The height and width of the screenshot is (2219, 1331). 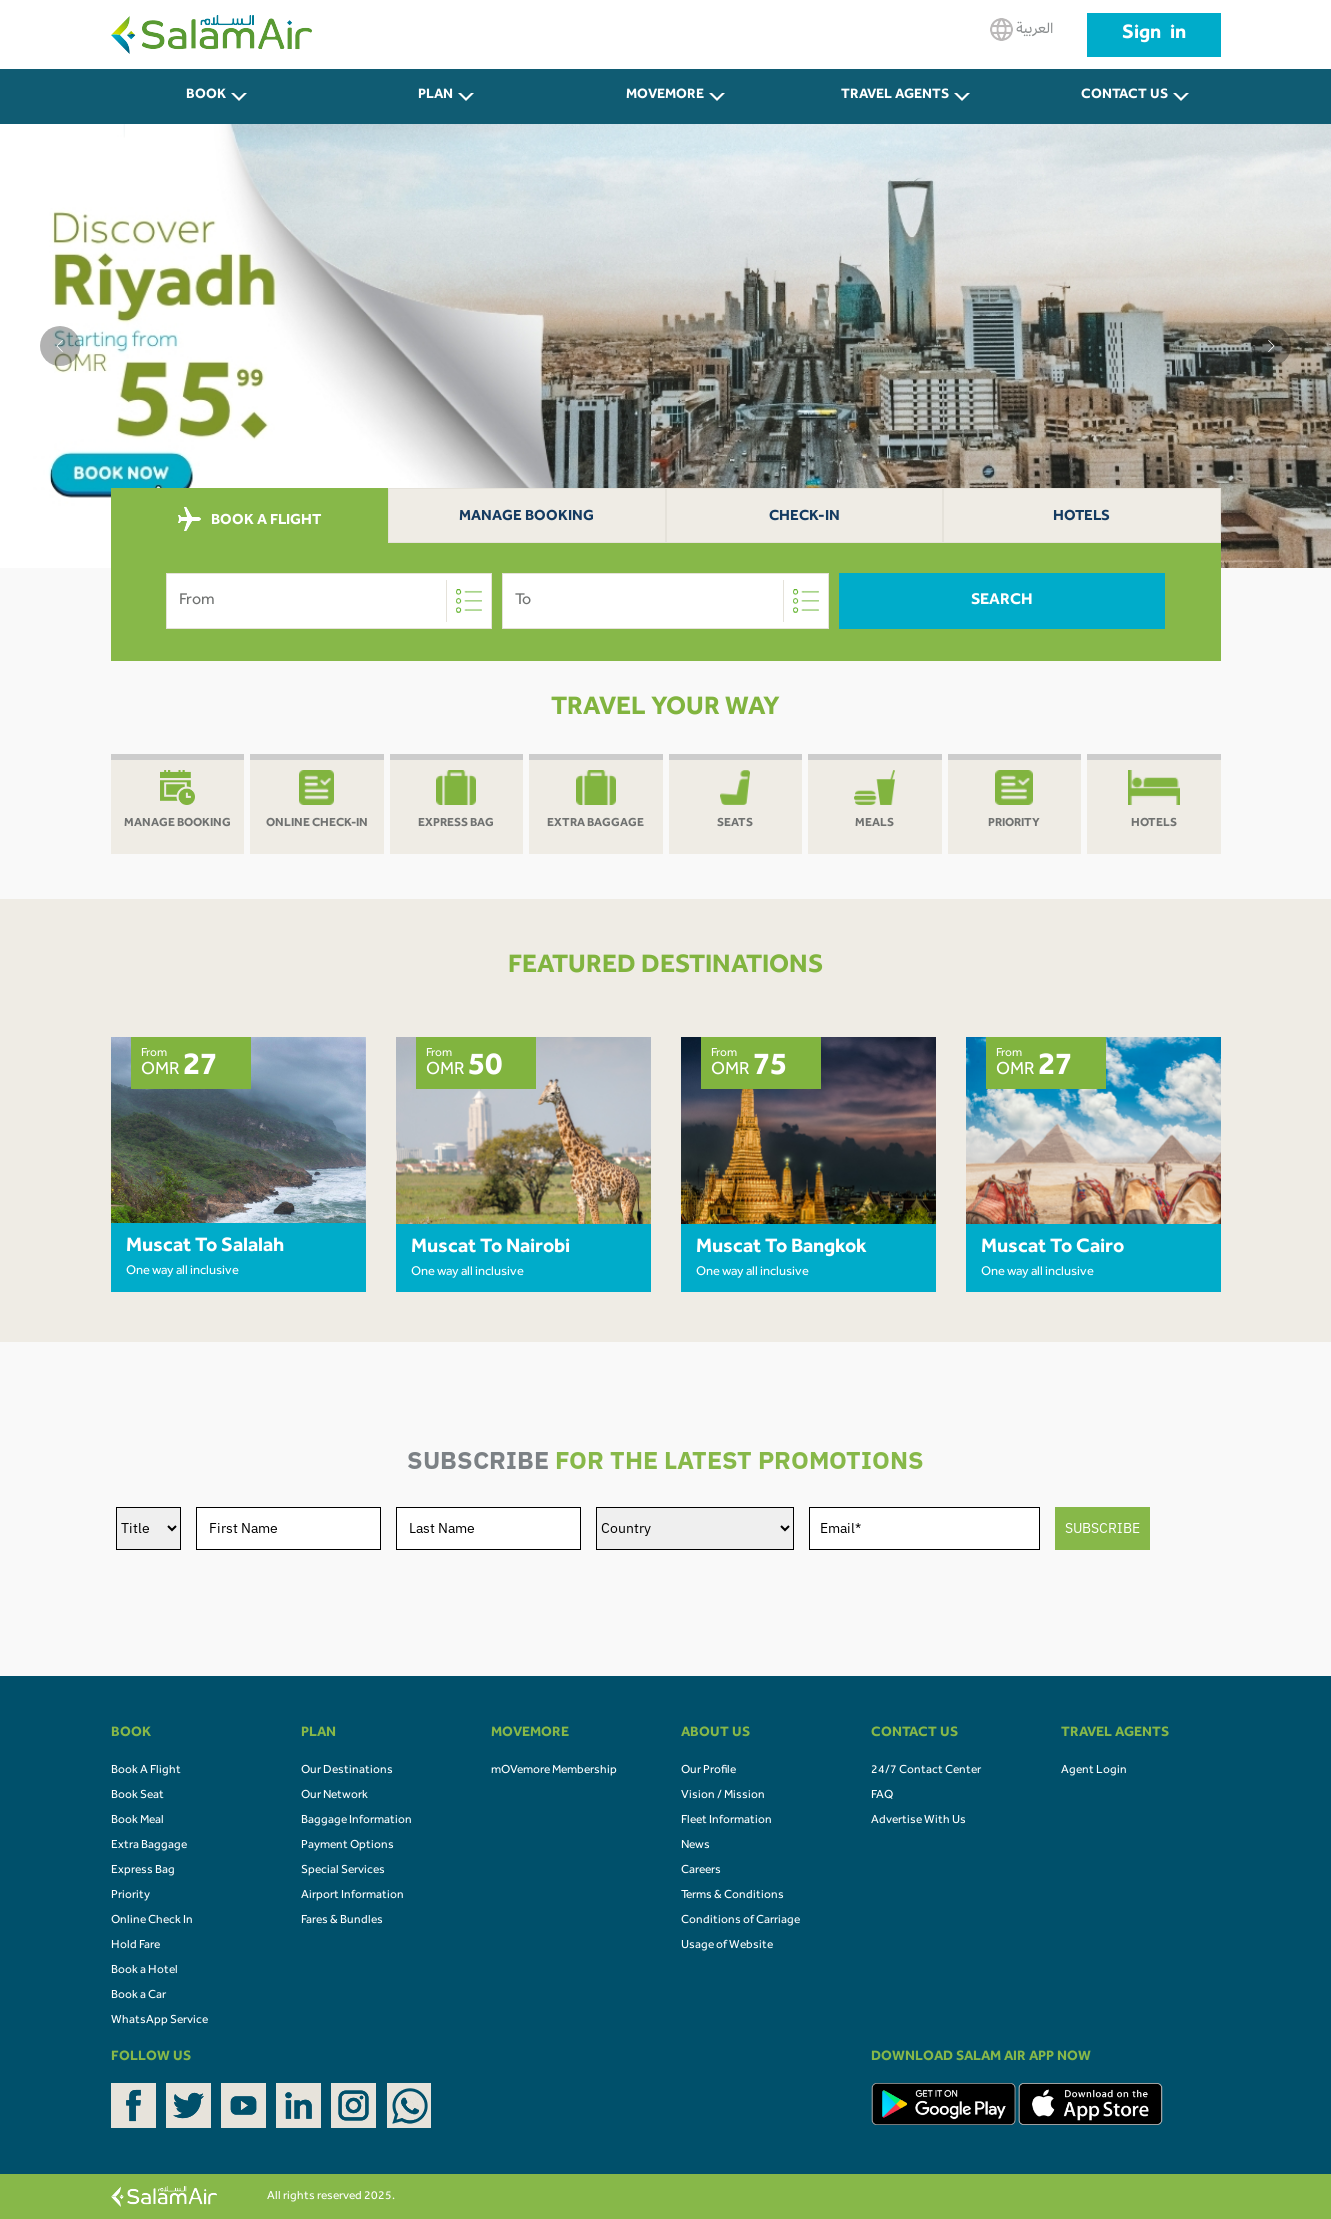 I want to click on Hotels, so click(x=1081, y=517).